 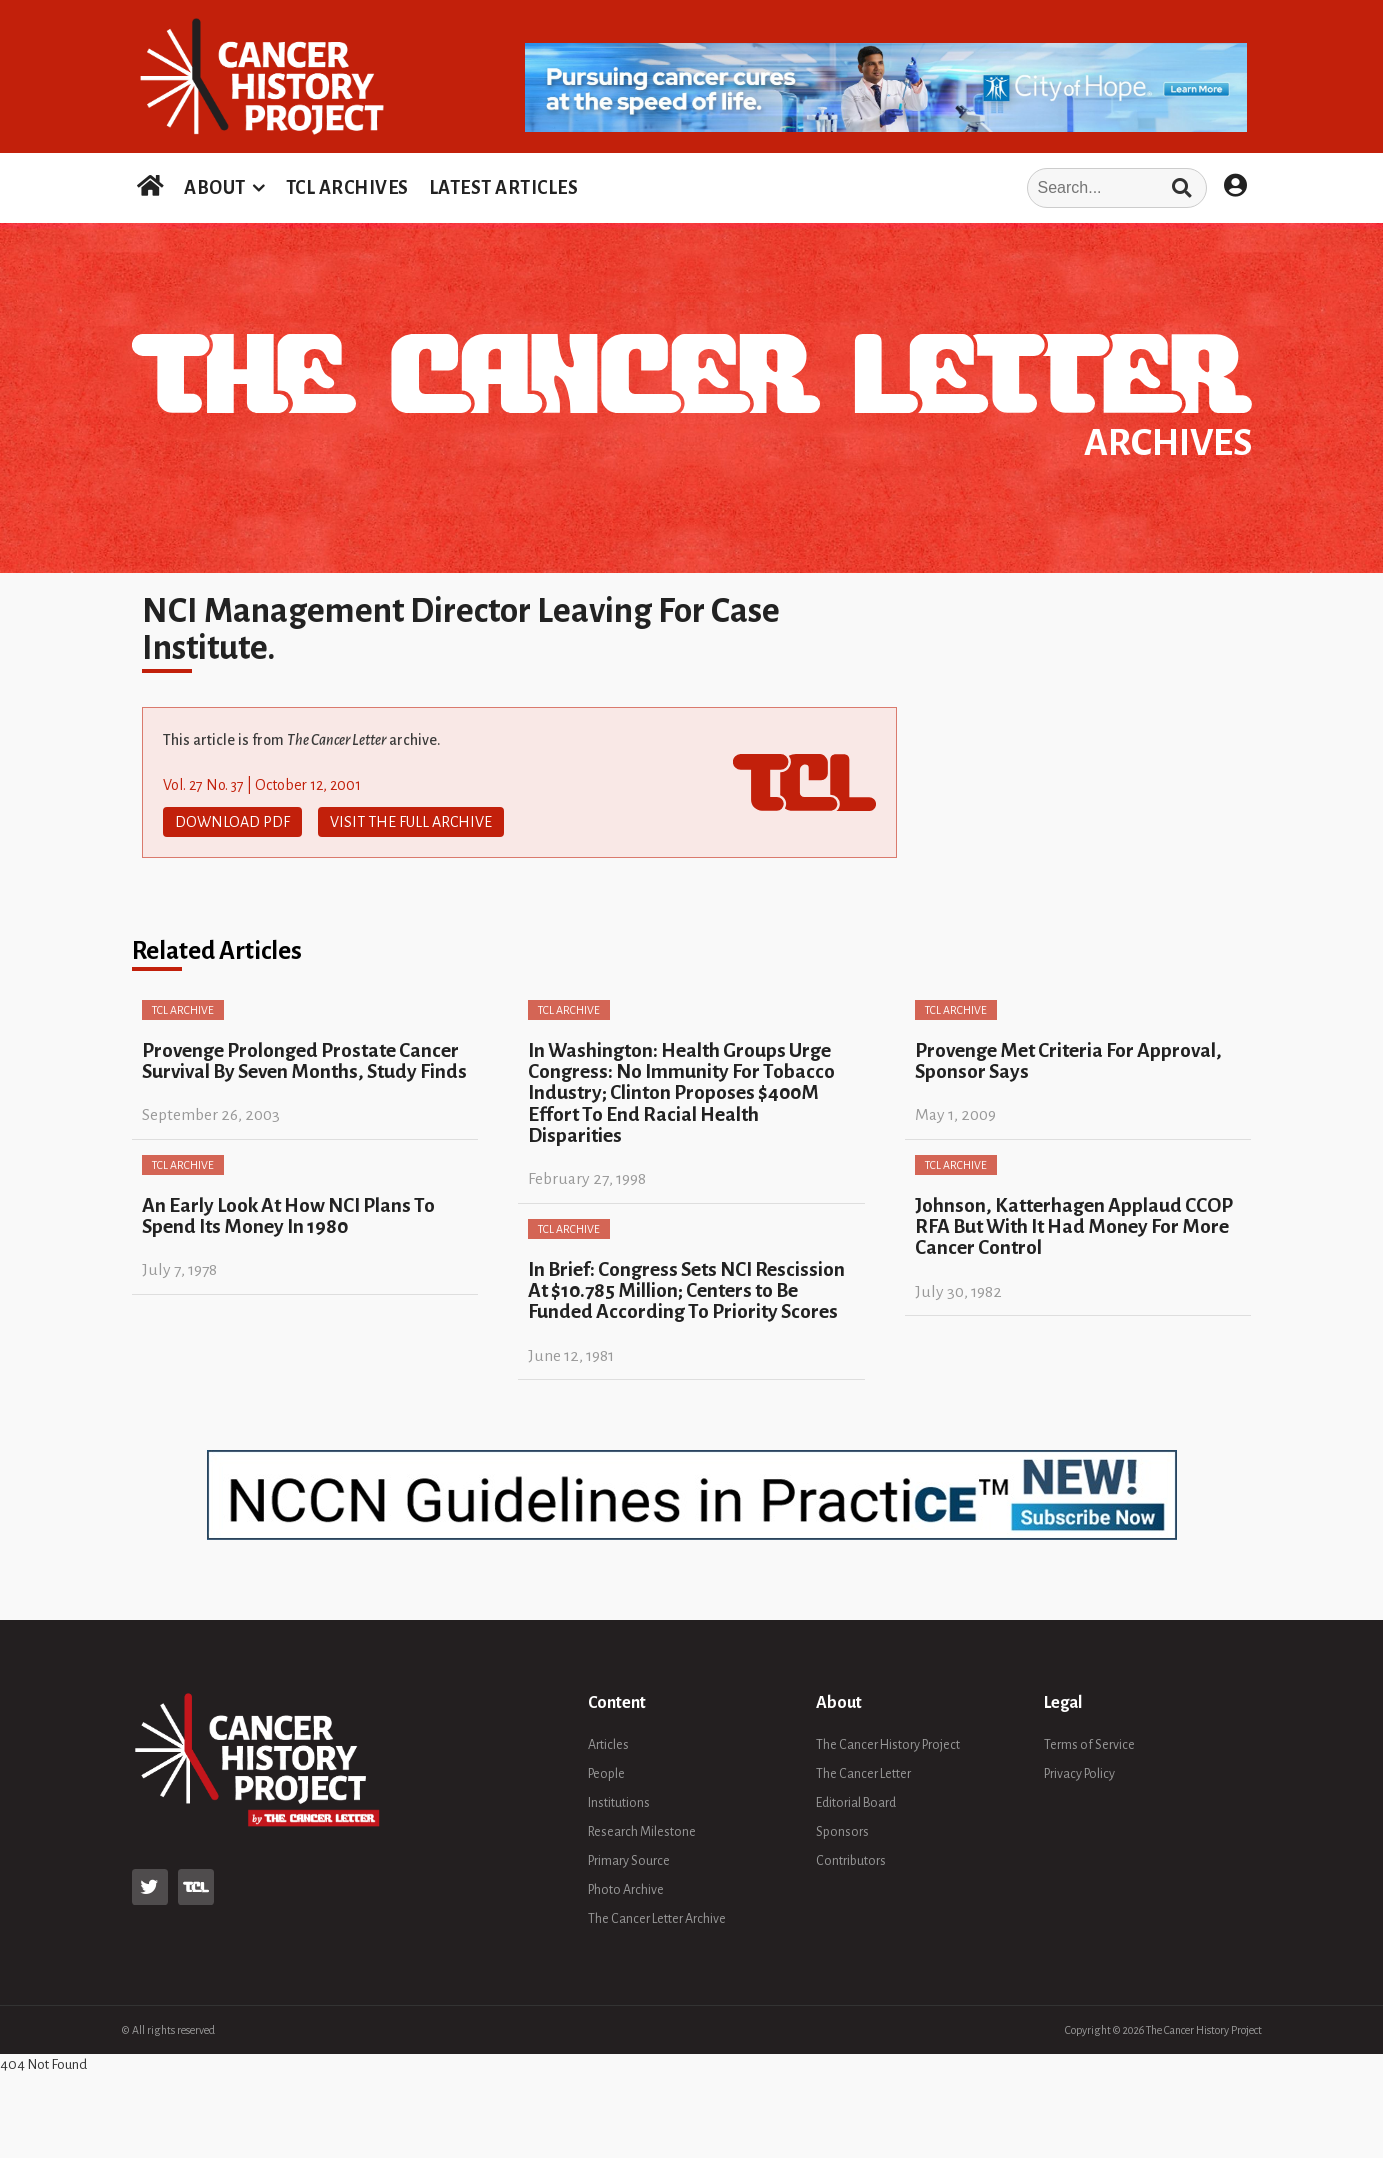 I want to click on Primary Source, so click(x=629, y=1861).